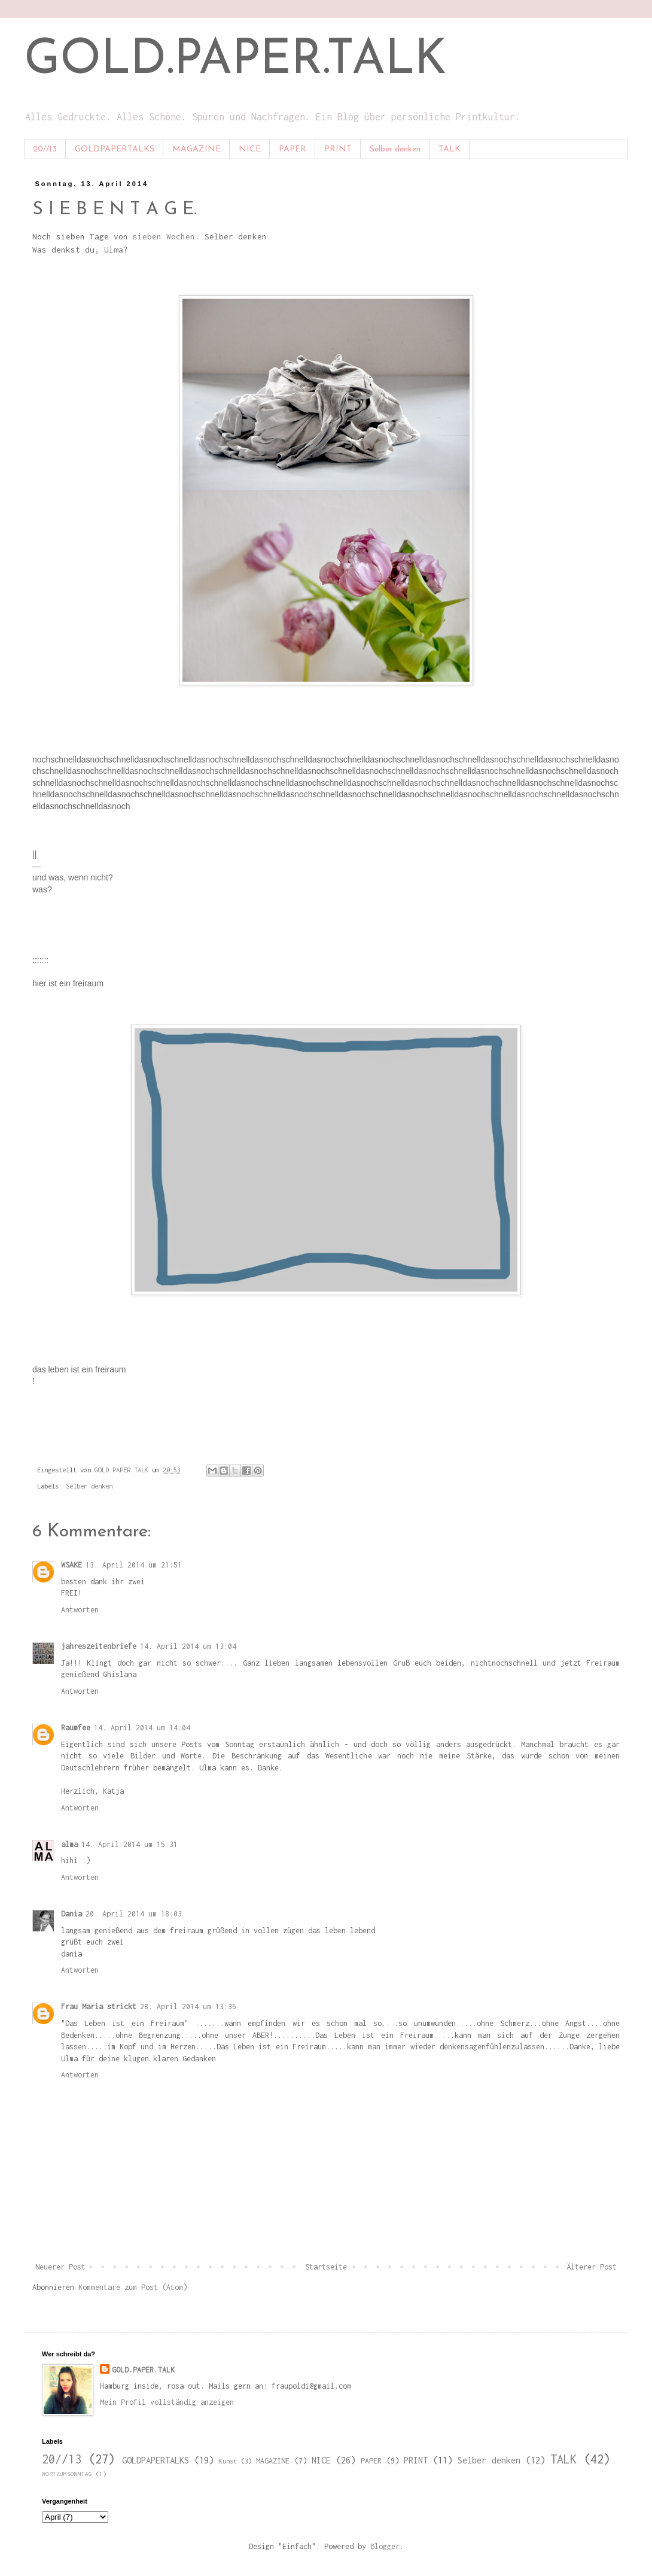 The image size is (652, 2576). I want to click on GOLD.PAPER.TALK, so click(235, 61).